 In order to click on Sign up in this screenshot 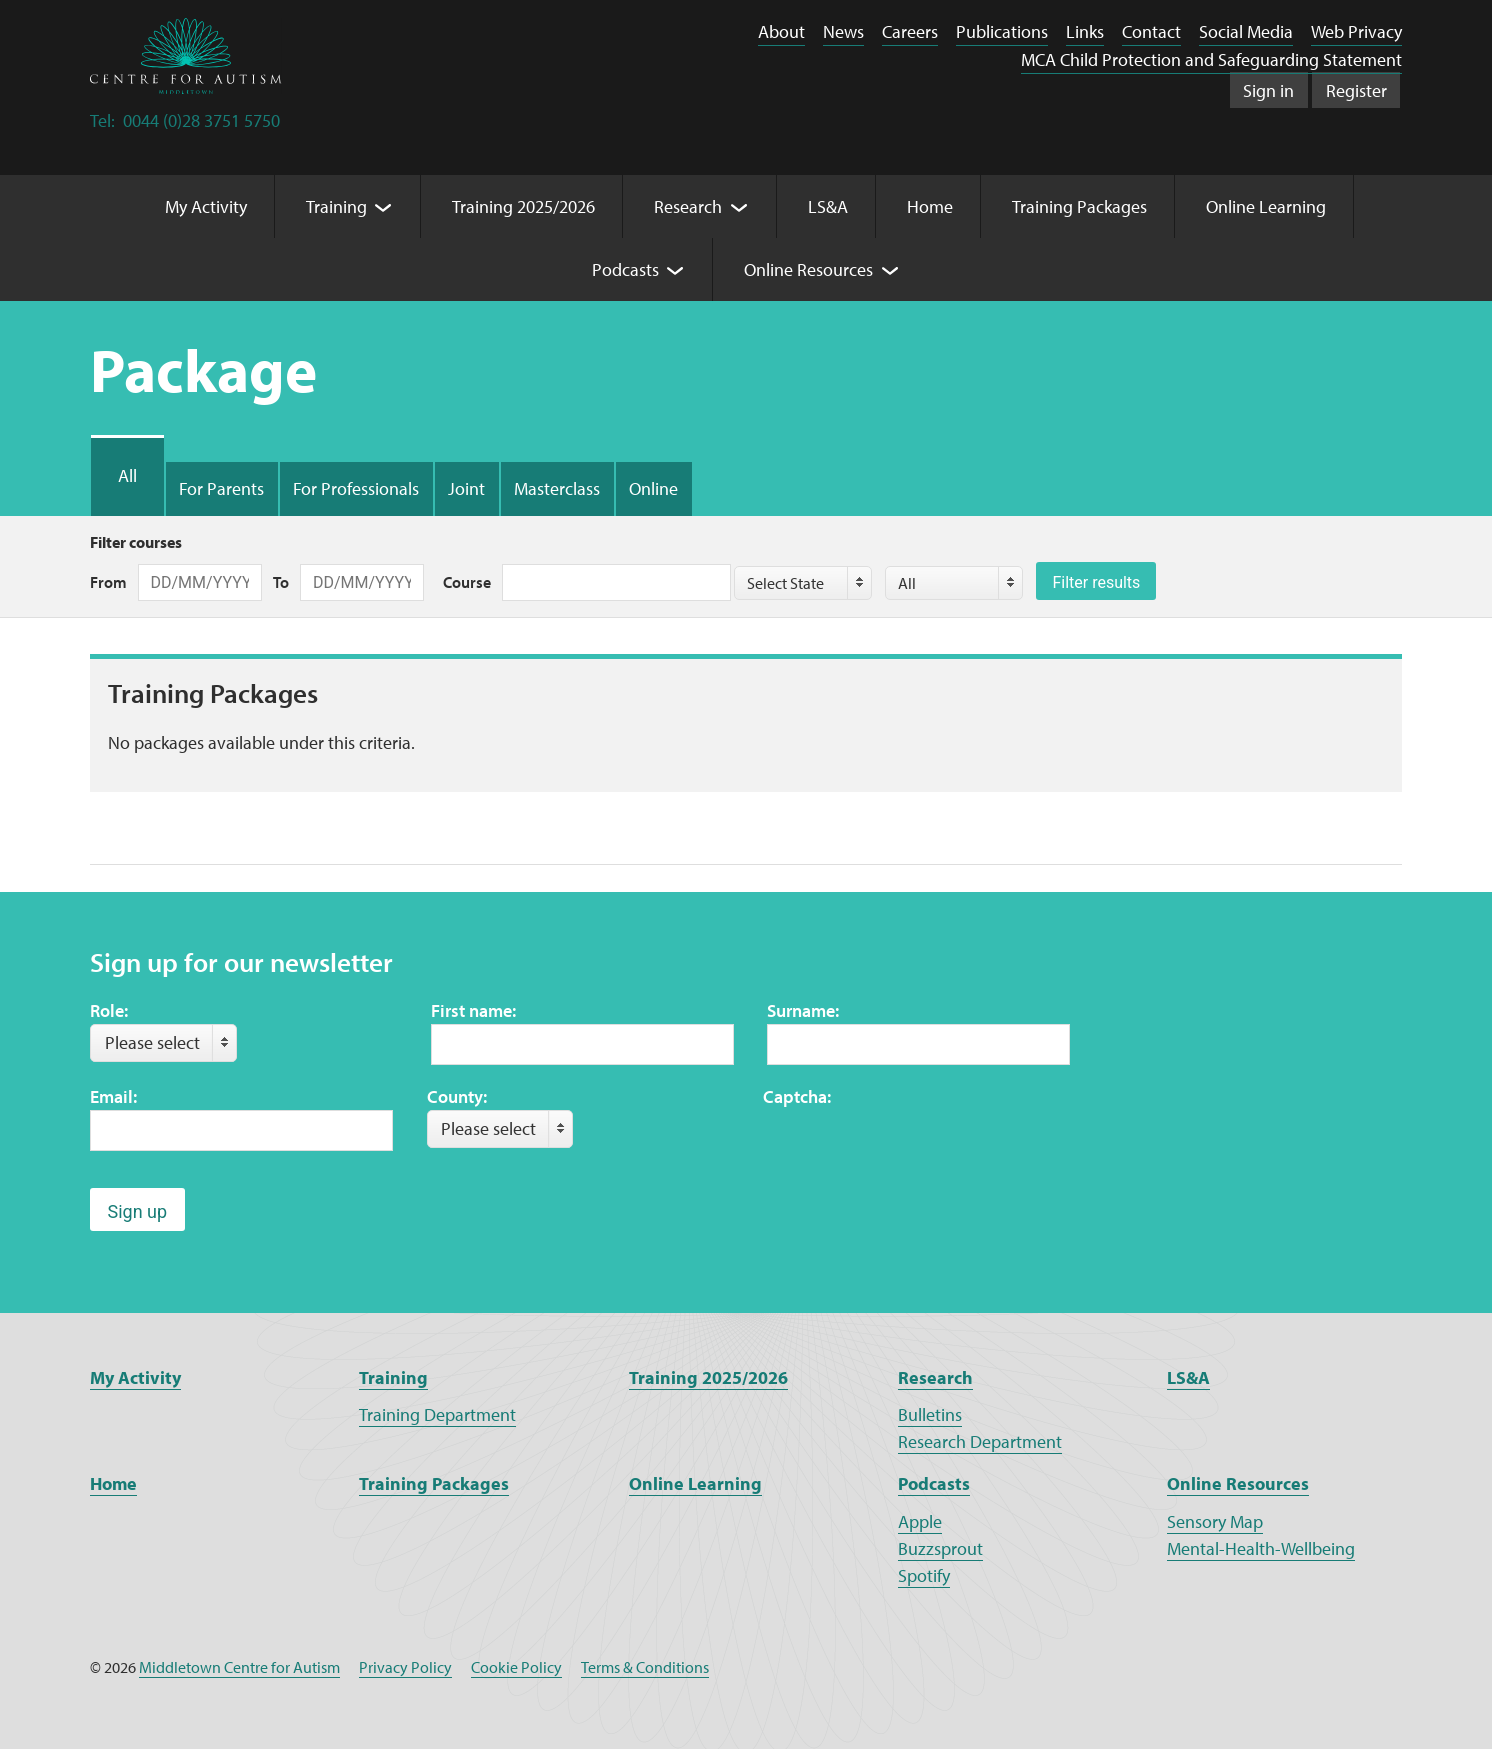, I will do `click(138, 1211)`.